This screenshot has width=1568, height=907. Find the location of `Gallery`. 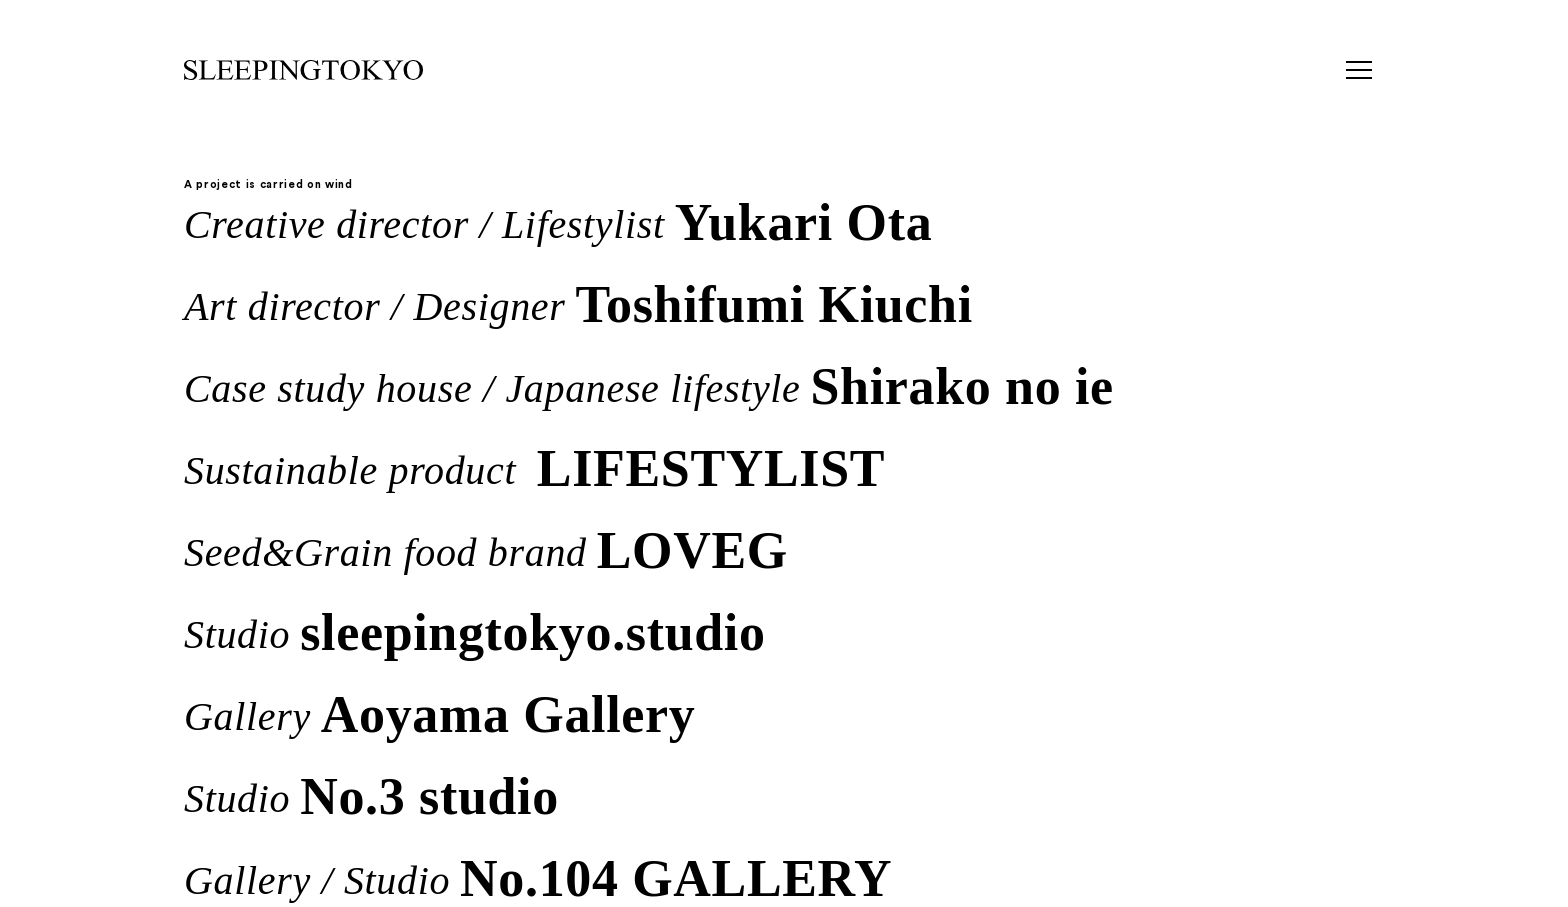

Gallery is located at coordinates (439, 713).